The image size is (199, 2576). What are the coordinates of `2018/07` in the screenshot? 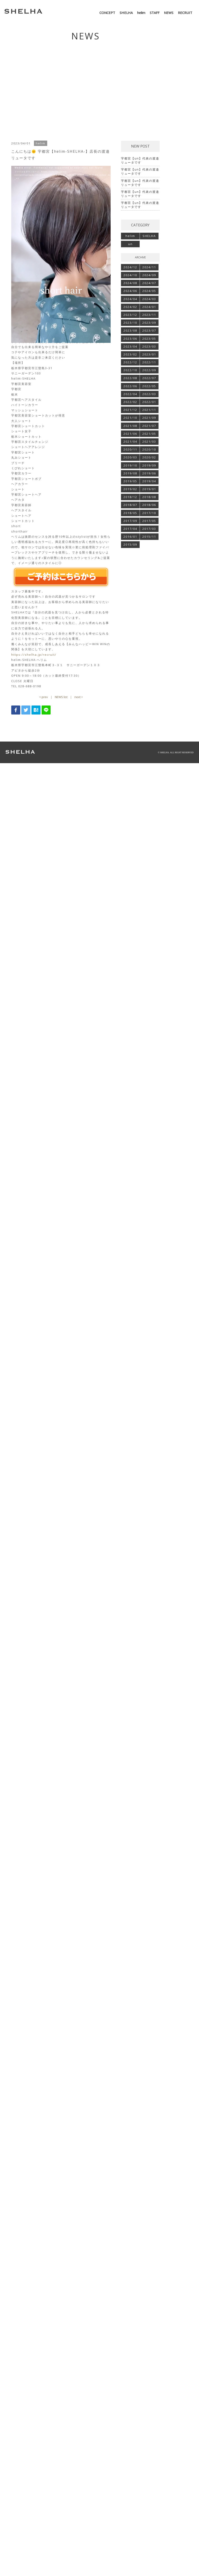 It's located at (130, 505).